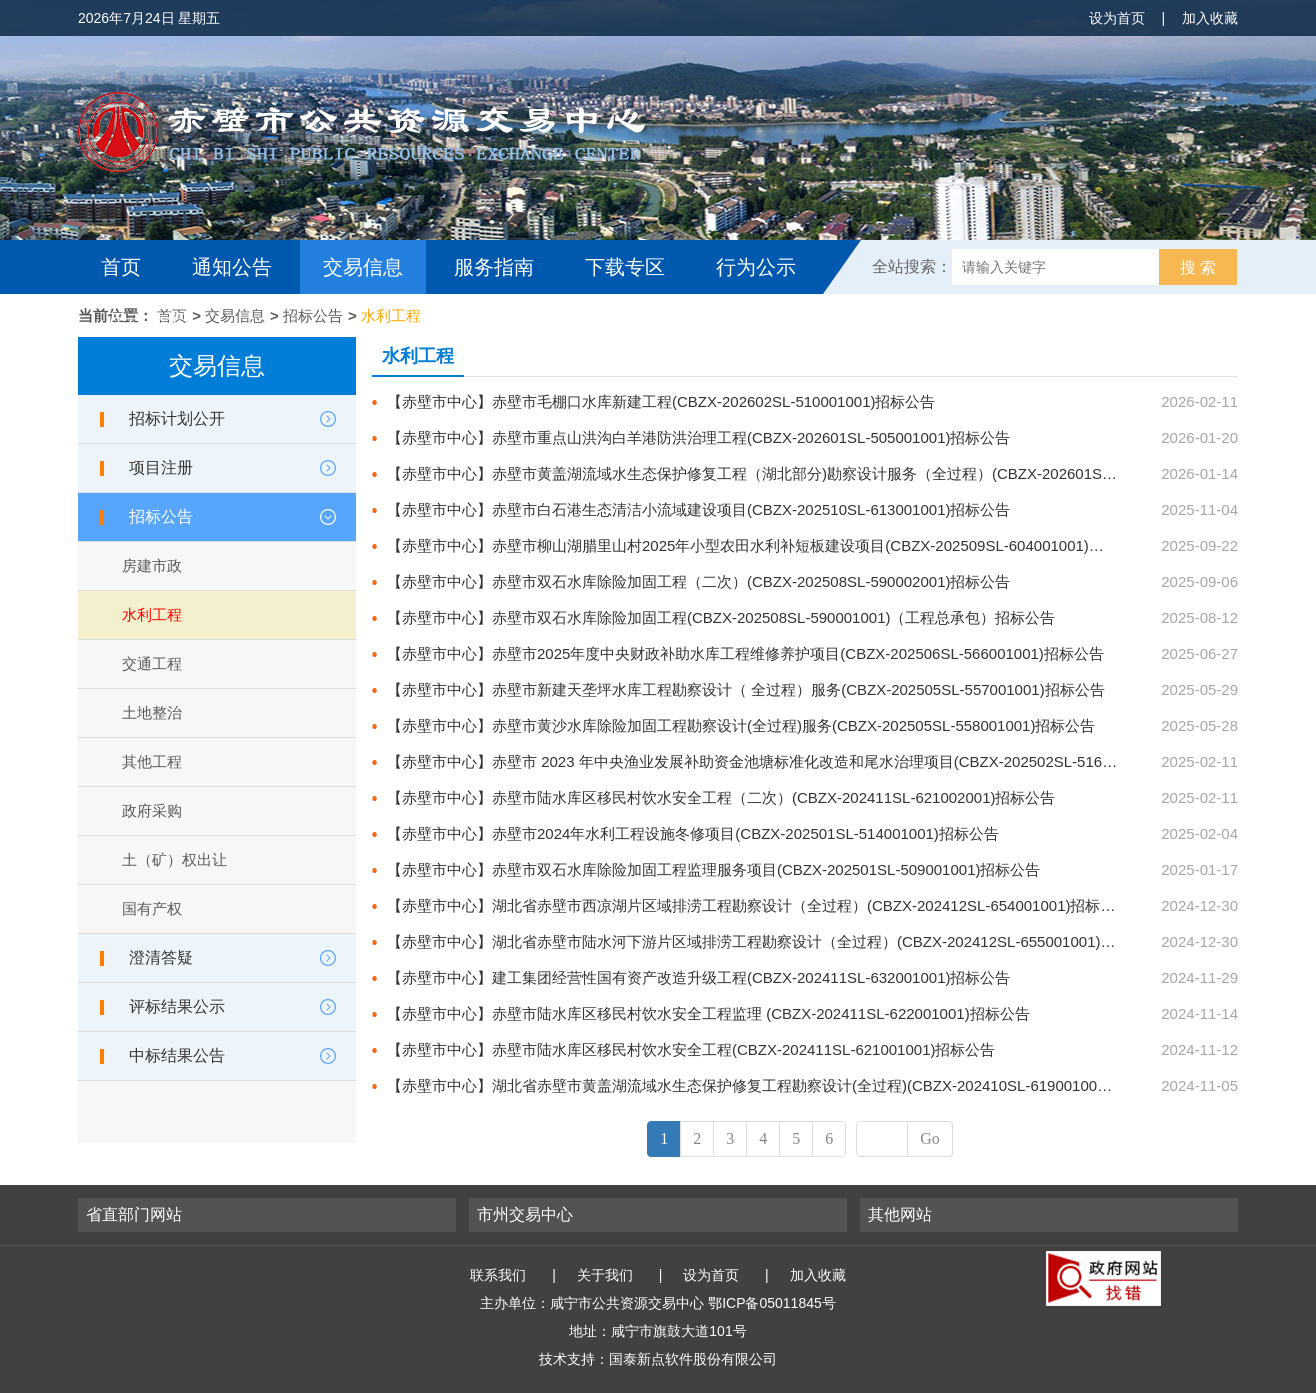 The height and width of the screenshot is (1393, 1316). I want to click on 土（矿）权出让, so click(174, 859).